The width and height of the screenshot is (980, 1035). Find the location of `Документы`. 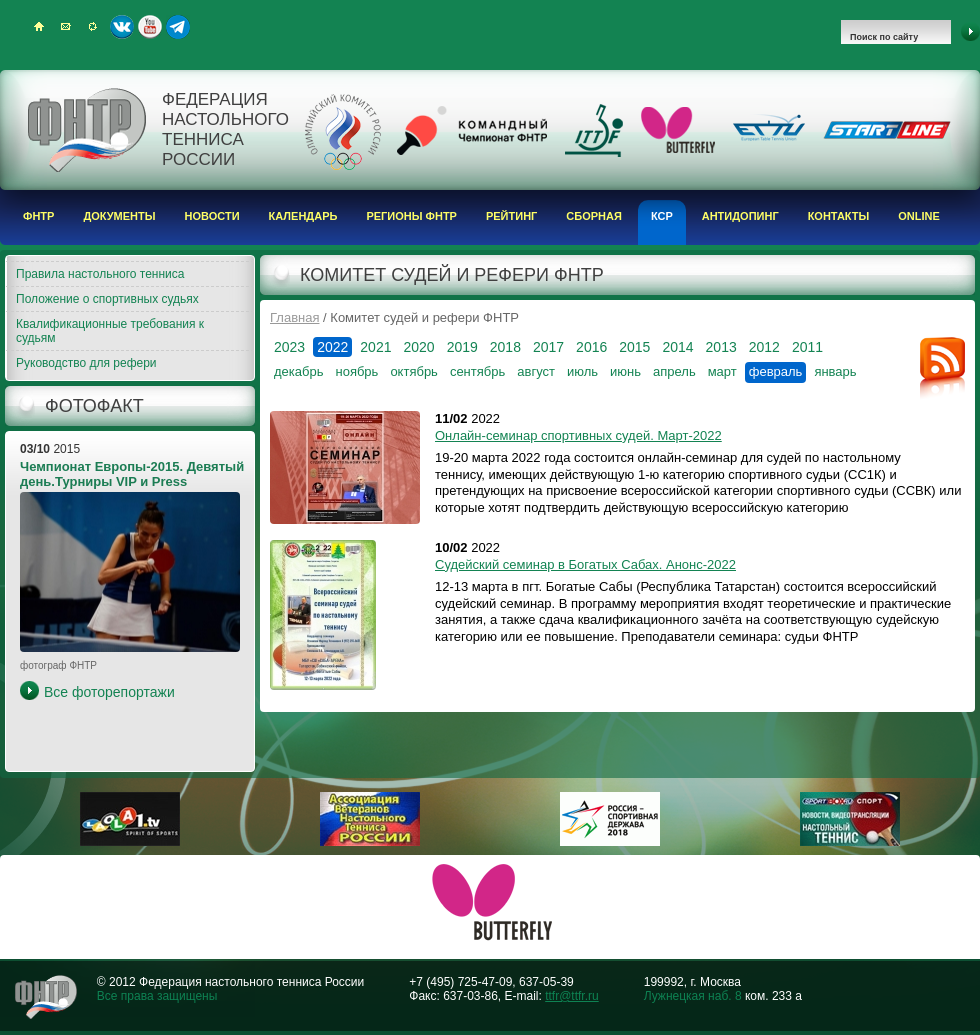

Документы is located at coordinates (119, 216).